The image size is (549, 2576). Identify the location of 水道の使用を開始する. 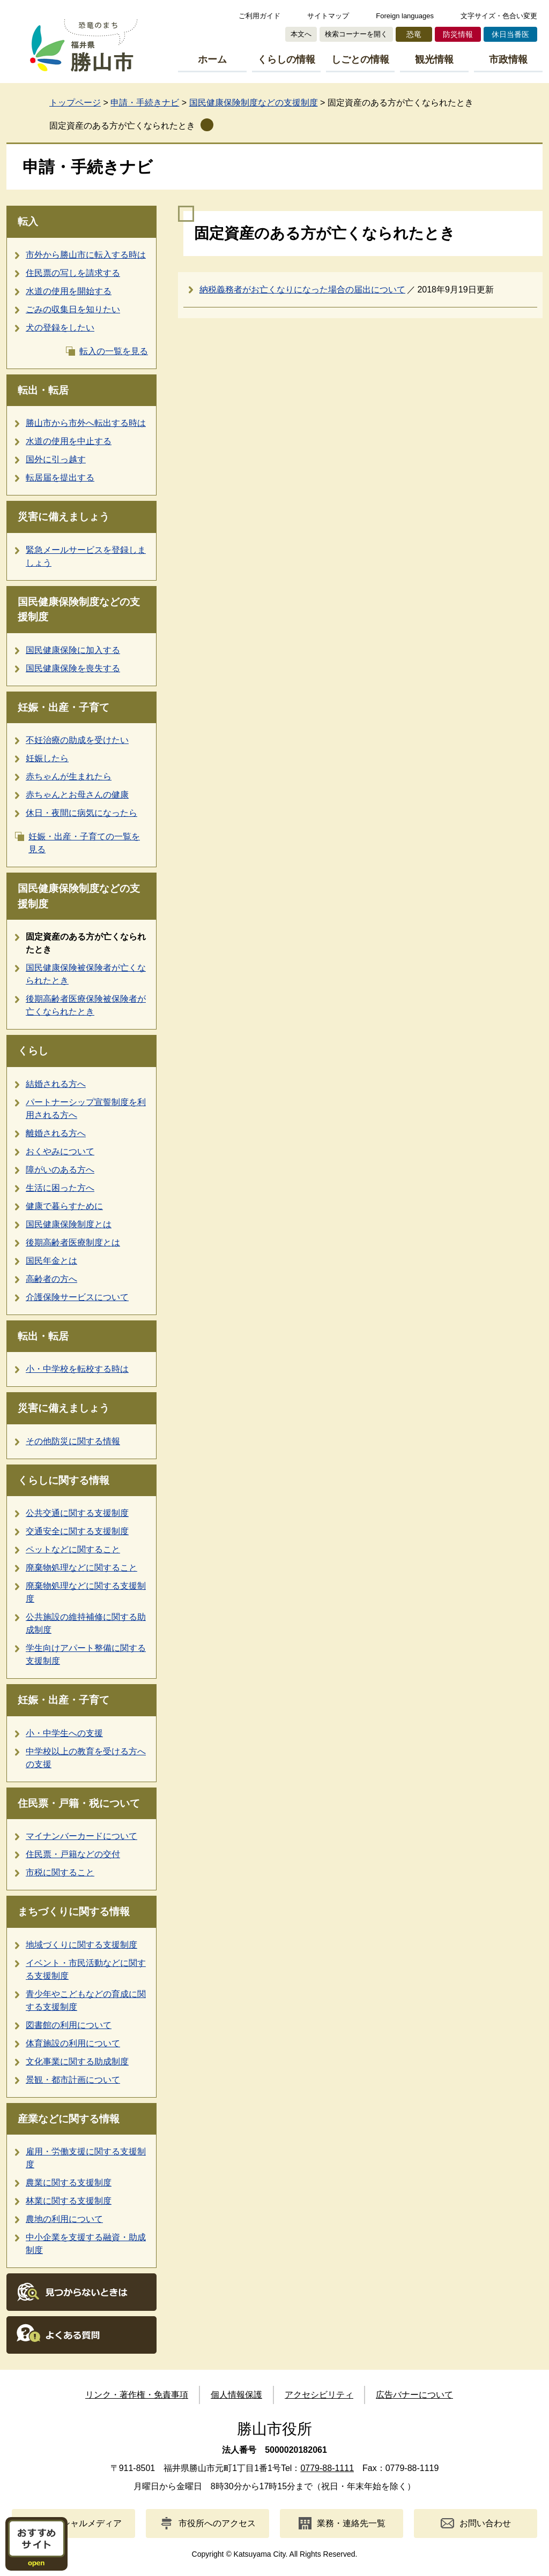
(69, 291).